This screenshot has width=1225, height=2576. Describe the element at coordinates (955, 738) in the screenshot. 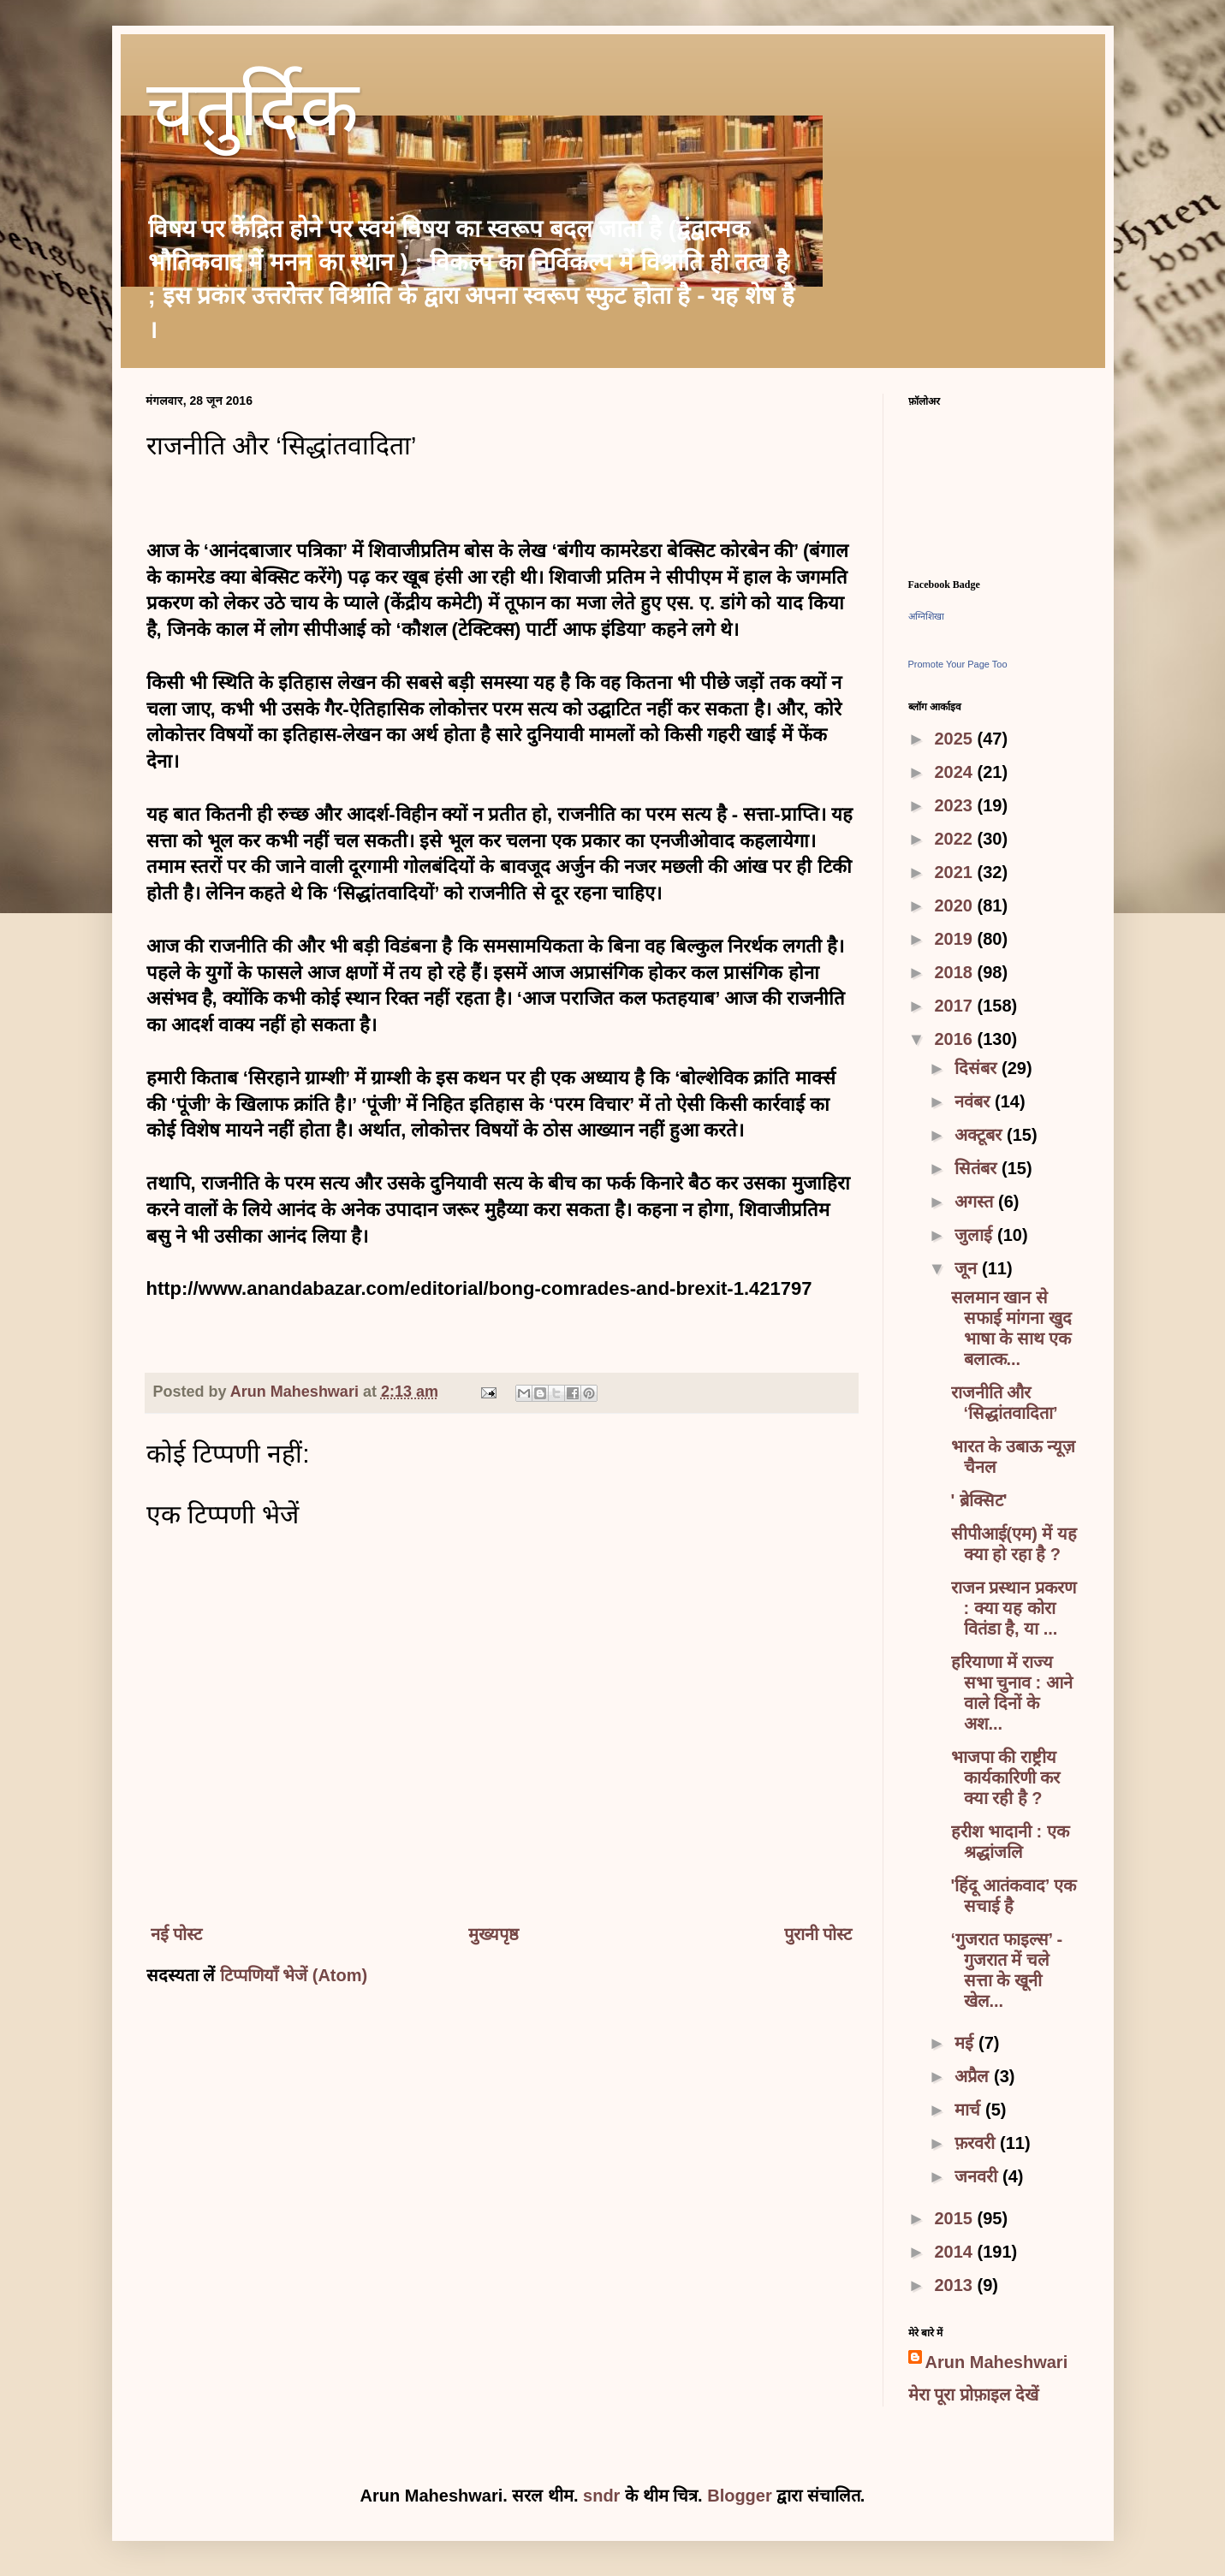

I see `2025` at that location.